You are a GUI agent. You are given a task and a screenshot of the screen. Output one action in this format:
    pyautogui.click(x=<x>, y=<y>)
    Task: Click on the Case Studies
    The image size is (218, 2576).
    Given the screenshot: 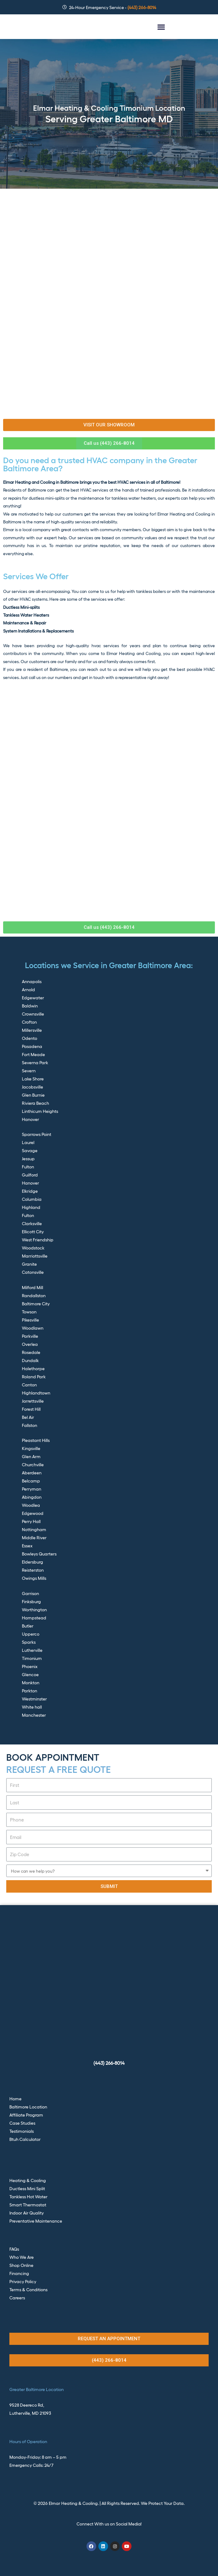 What is the action you would take?
    pyautogui.click(x=22, y=2122)
    